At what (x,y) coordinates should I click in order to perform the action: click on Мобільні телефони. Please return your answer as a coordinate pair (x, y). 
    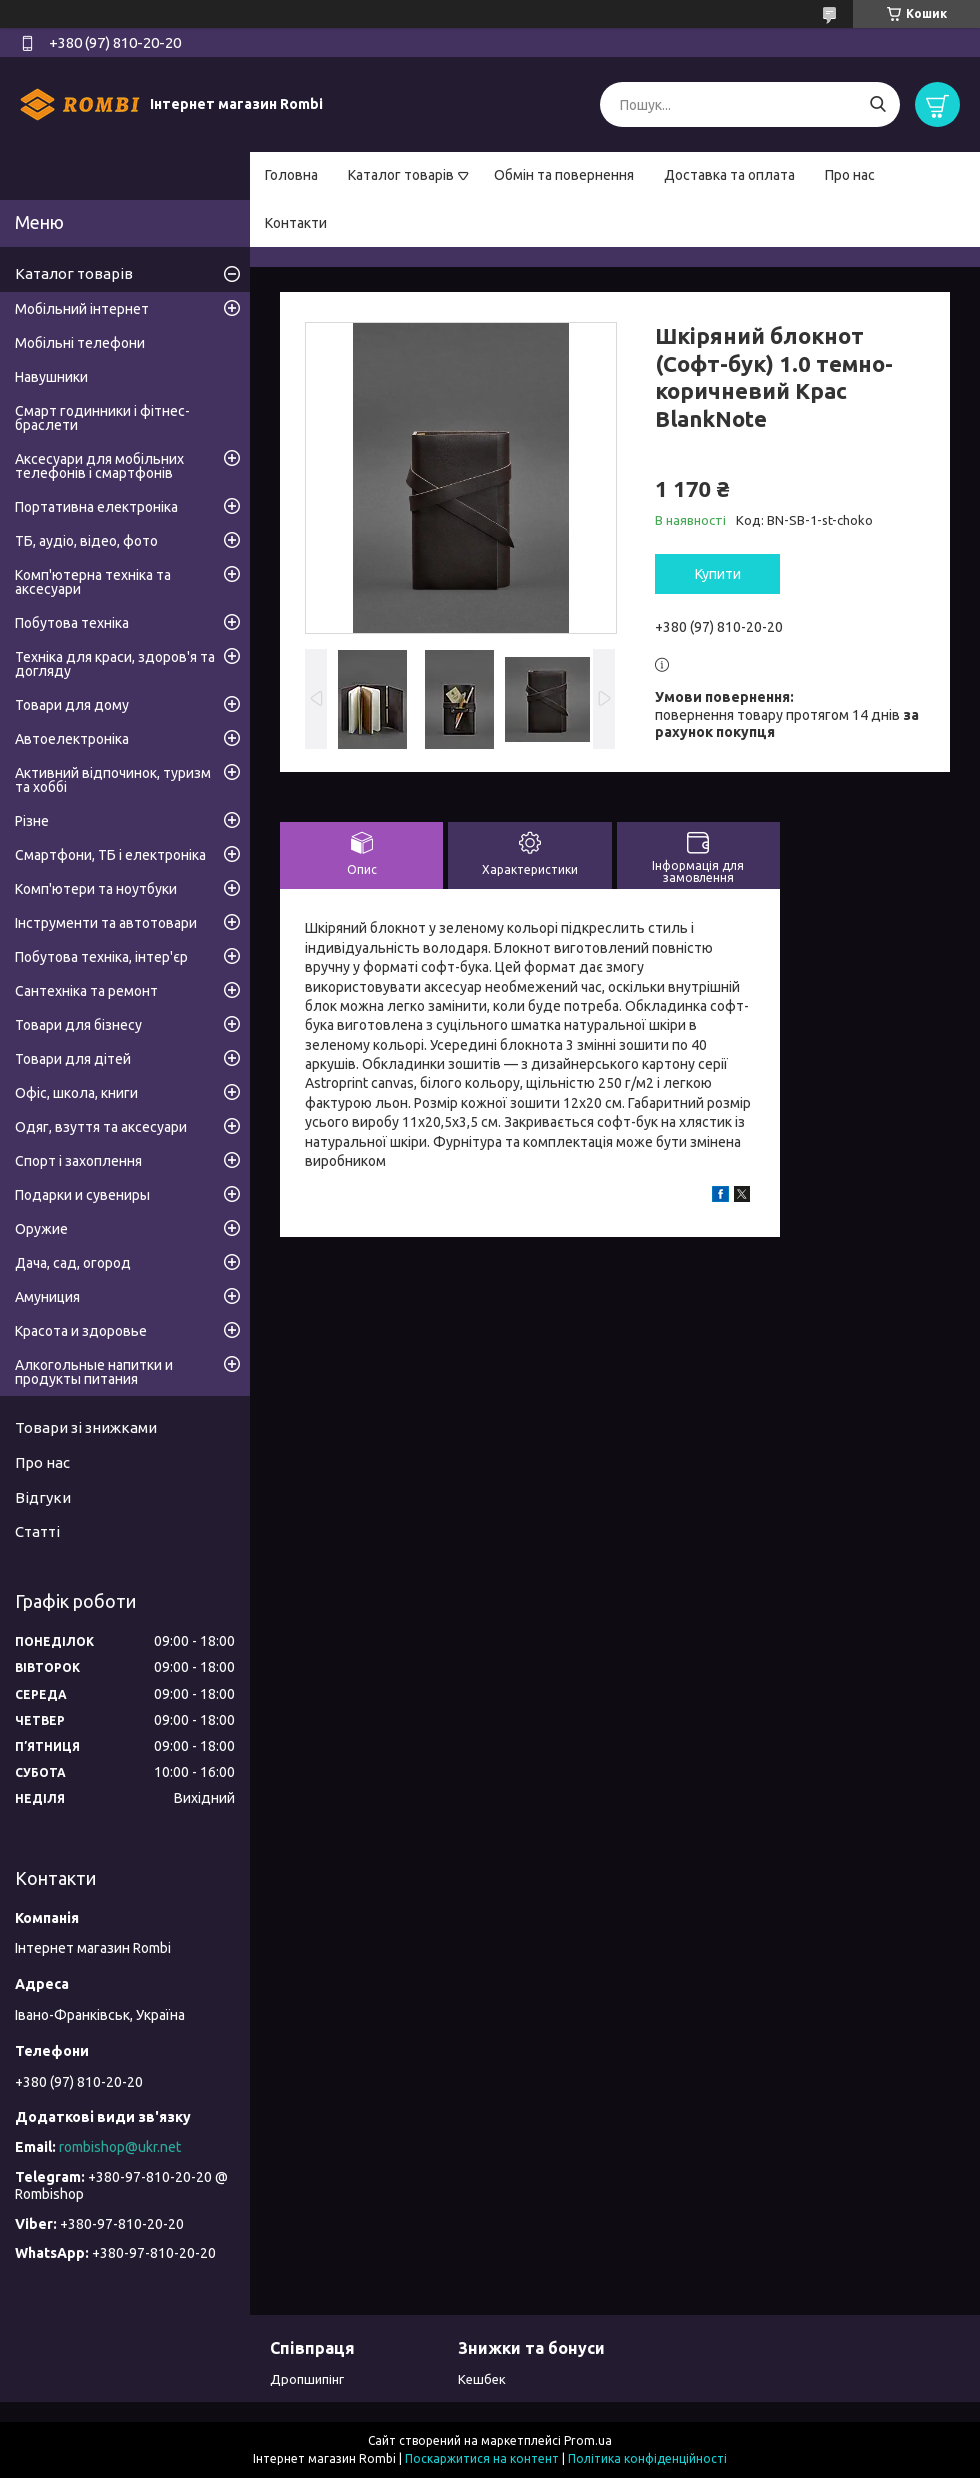
    Looking at the image, I should click on (80, 343).